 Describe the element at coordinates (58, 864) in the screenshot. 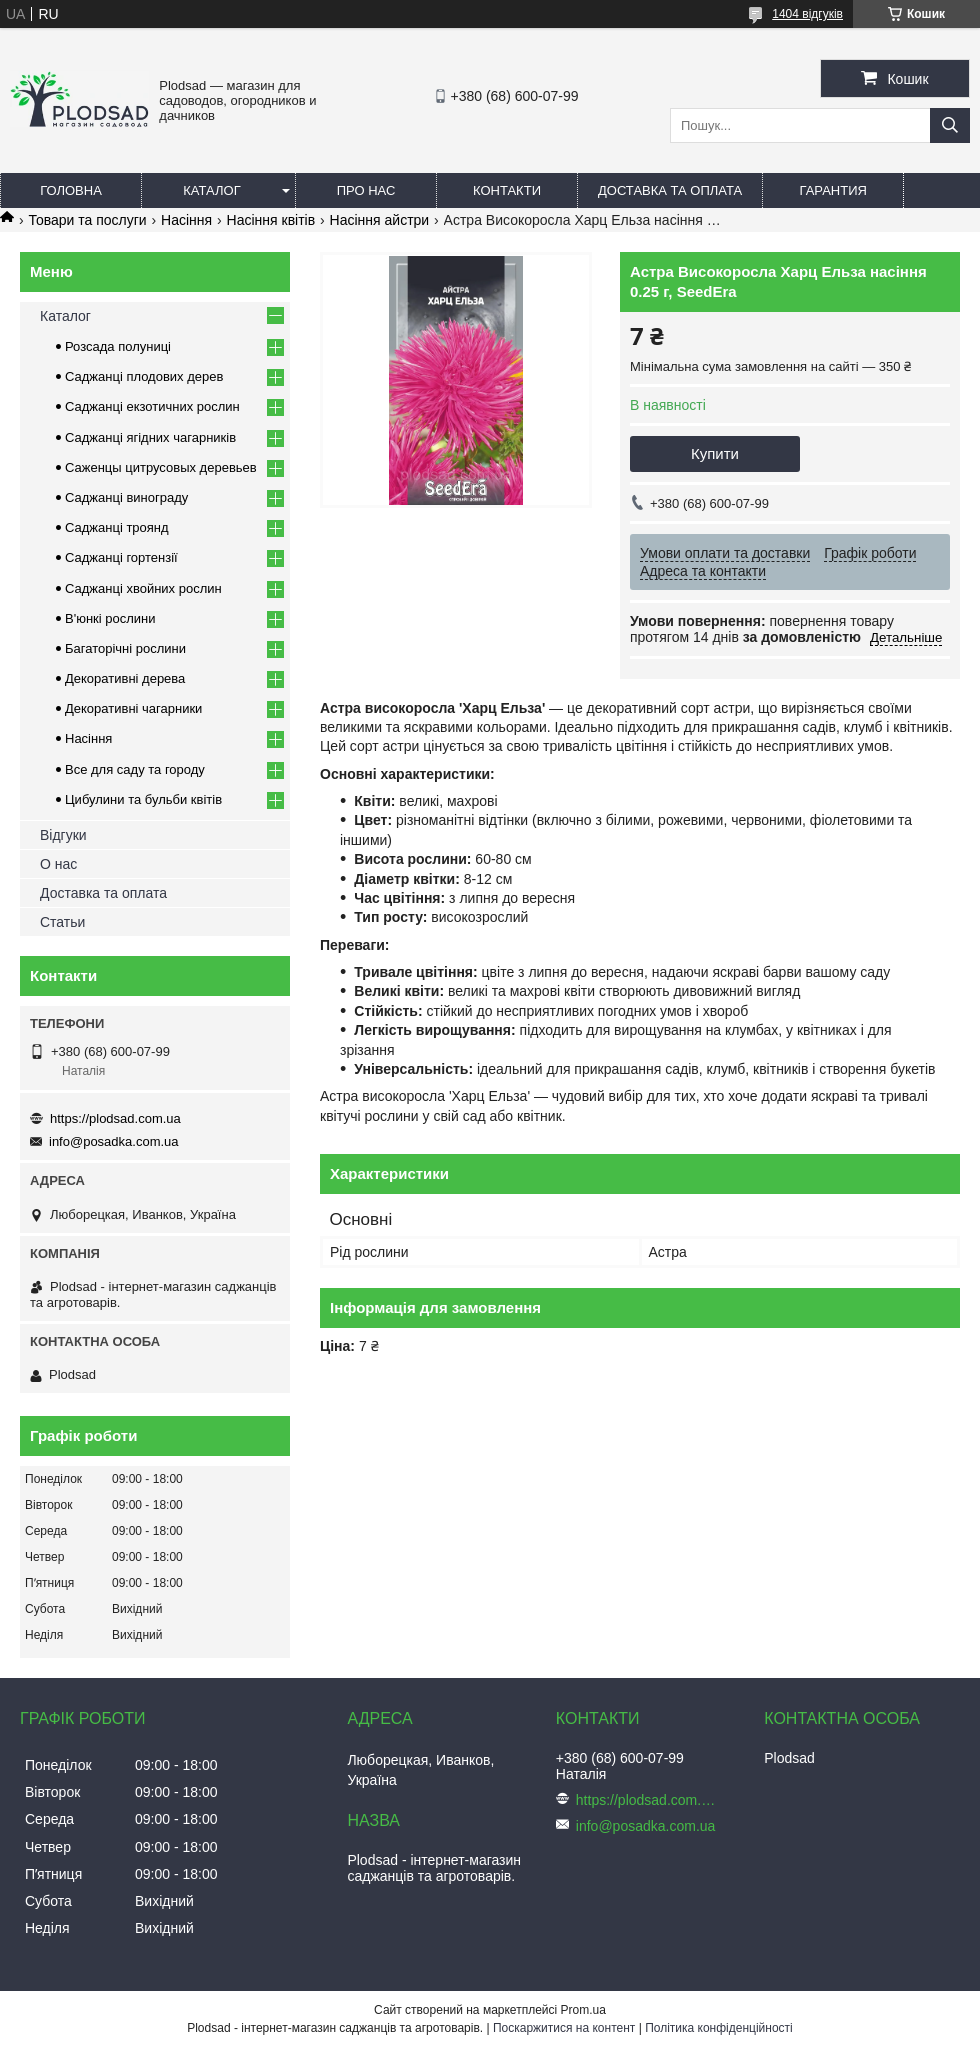

I see `О нас` at that location.